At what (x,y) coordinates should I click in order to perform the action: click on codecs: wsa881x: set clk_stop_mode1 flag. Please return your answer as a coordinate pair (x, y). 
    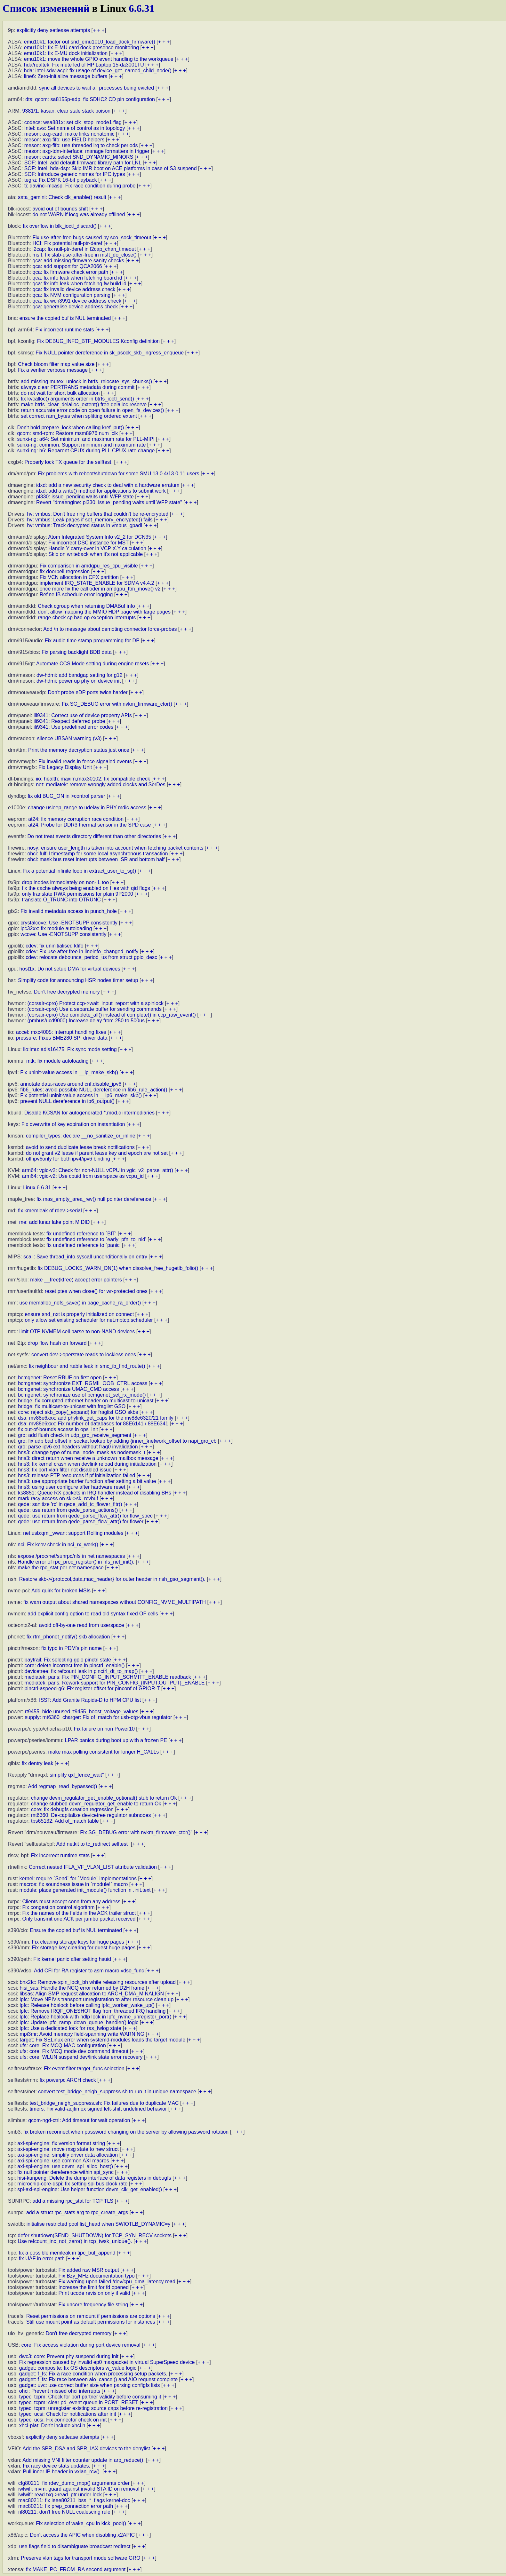
    Looking at the image, I should click on (73, 122).